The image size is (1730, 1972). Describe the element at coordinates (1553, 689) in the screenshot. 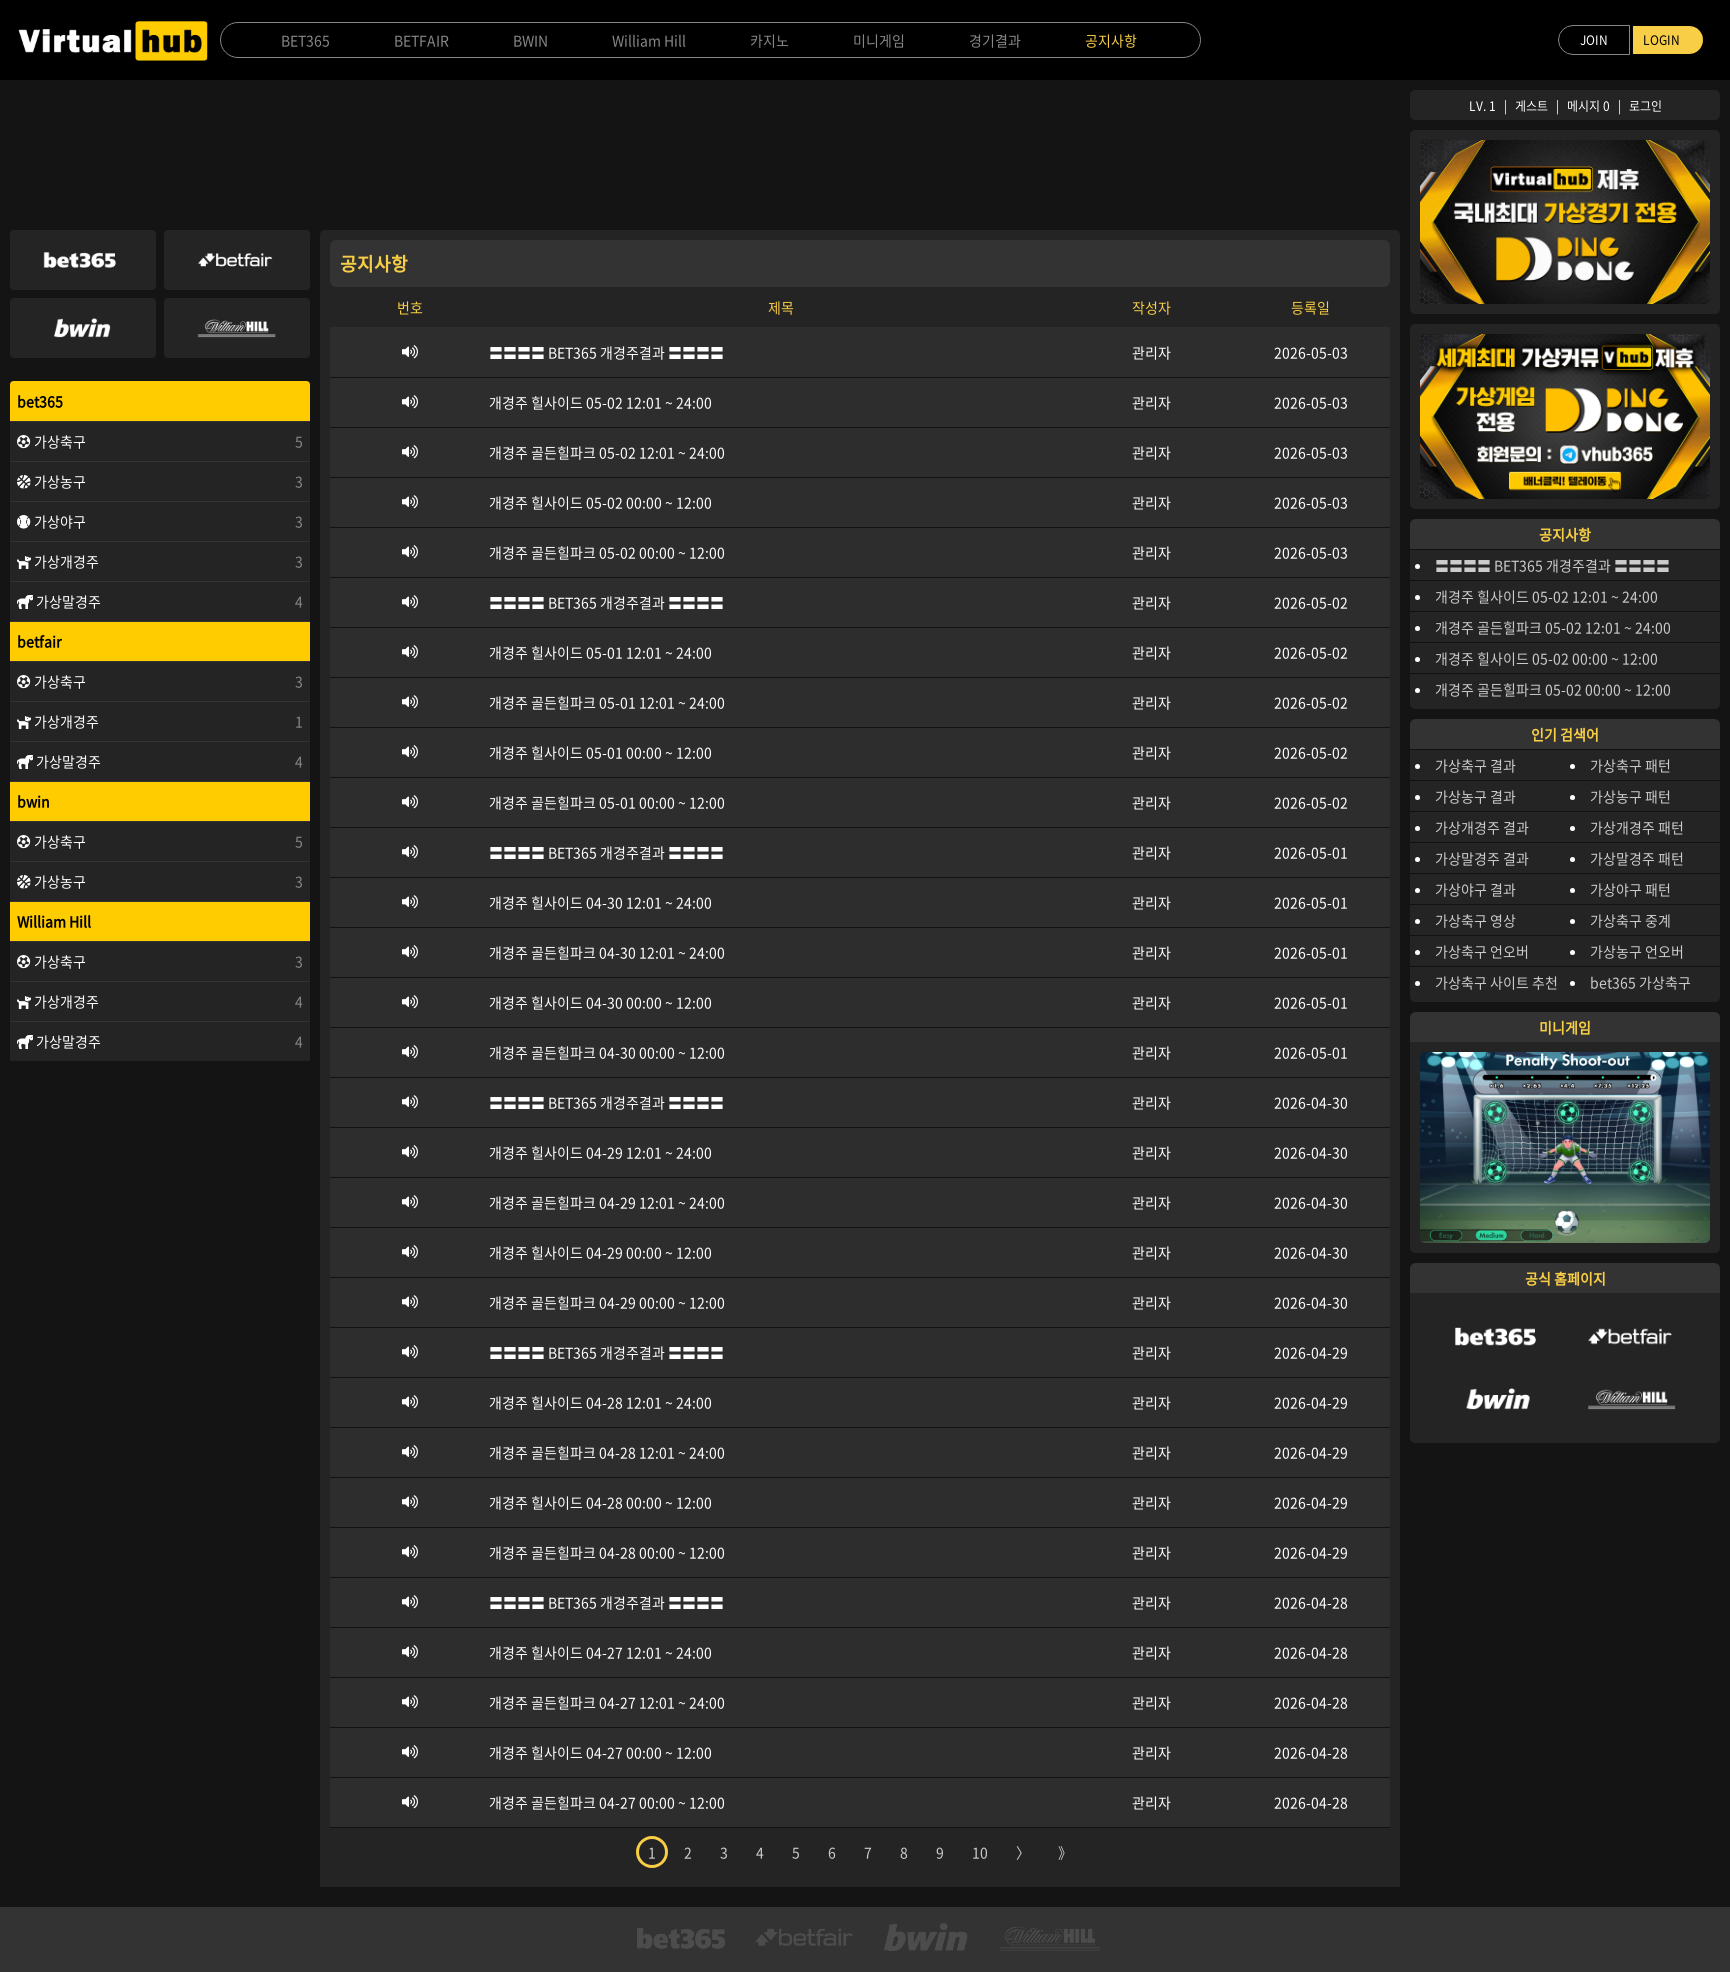

I see `개경주 골든힐파크 05-02 00:00 ~ 12:00` at that location.